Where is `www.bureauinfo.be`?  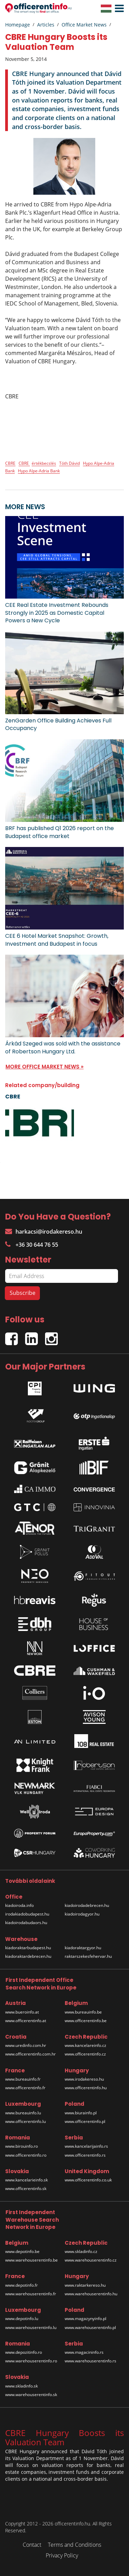
www.bureauinfo.be is located at coordinates (83, 2012).